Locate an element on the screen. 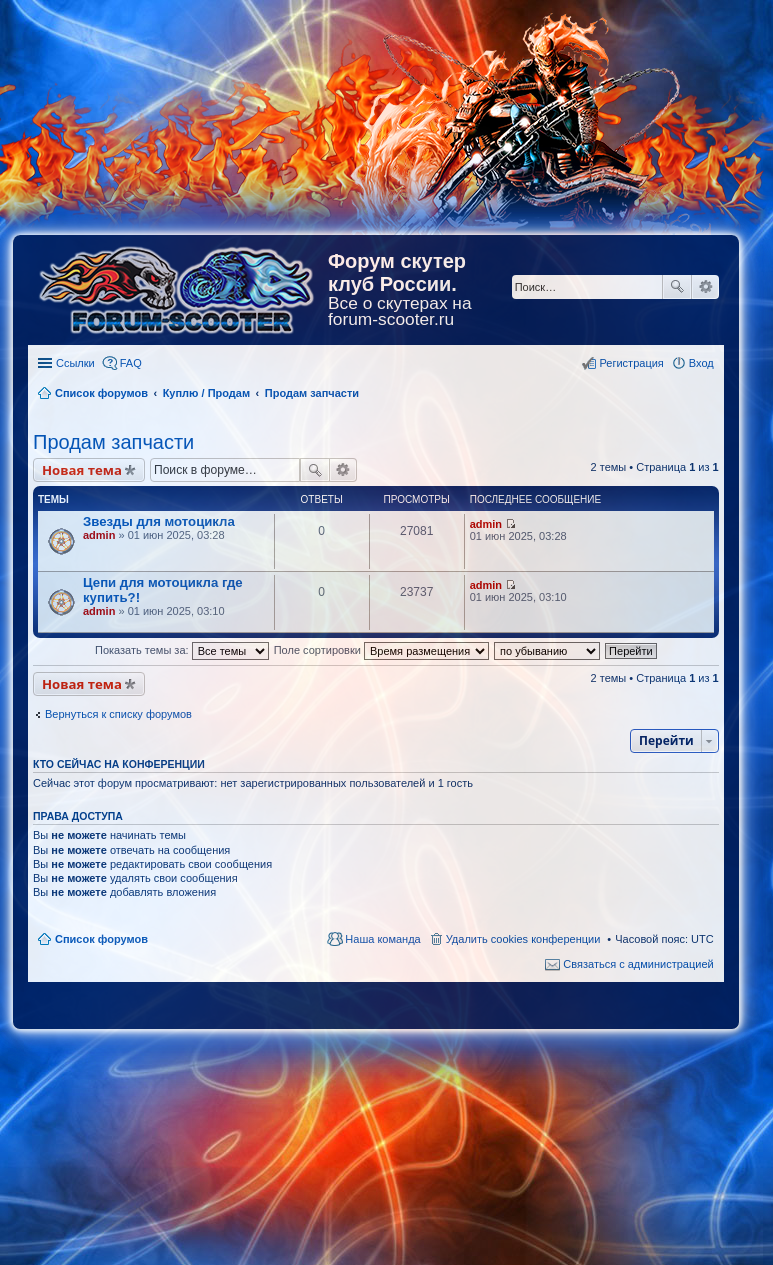 The height and width of the screenshot is (1265, 773). admin is located at coordinates (99, 535).